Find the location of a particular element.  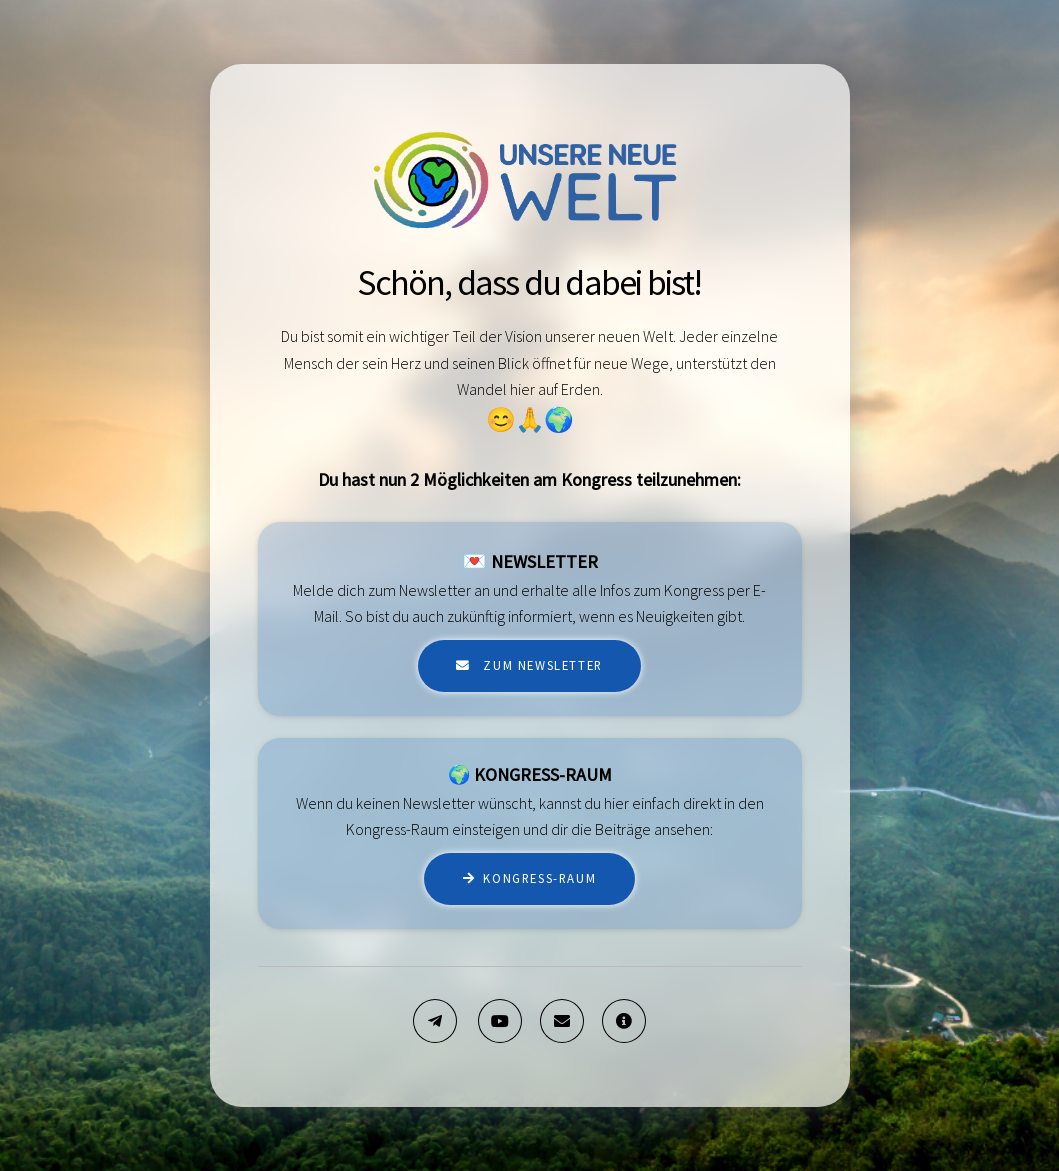

Kongress-Raum is located at coordinates (539, 878).